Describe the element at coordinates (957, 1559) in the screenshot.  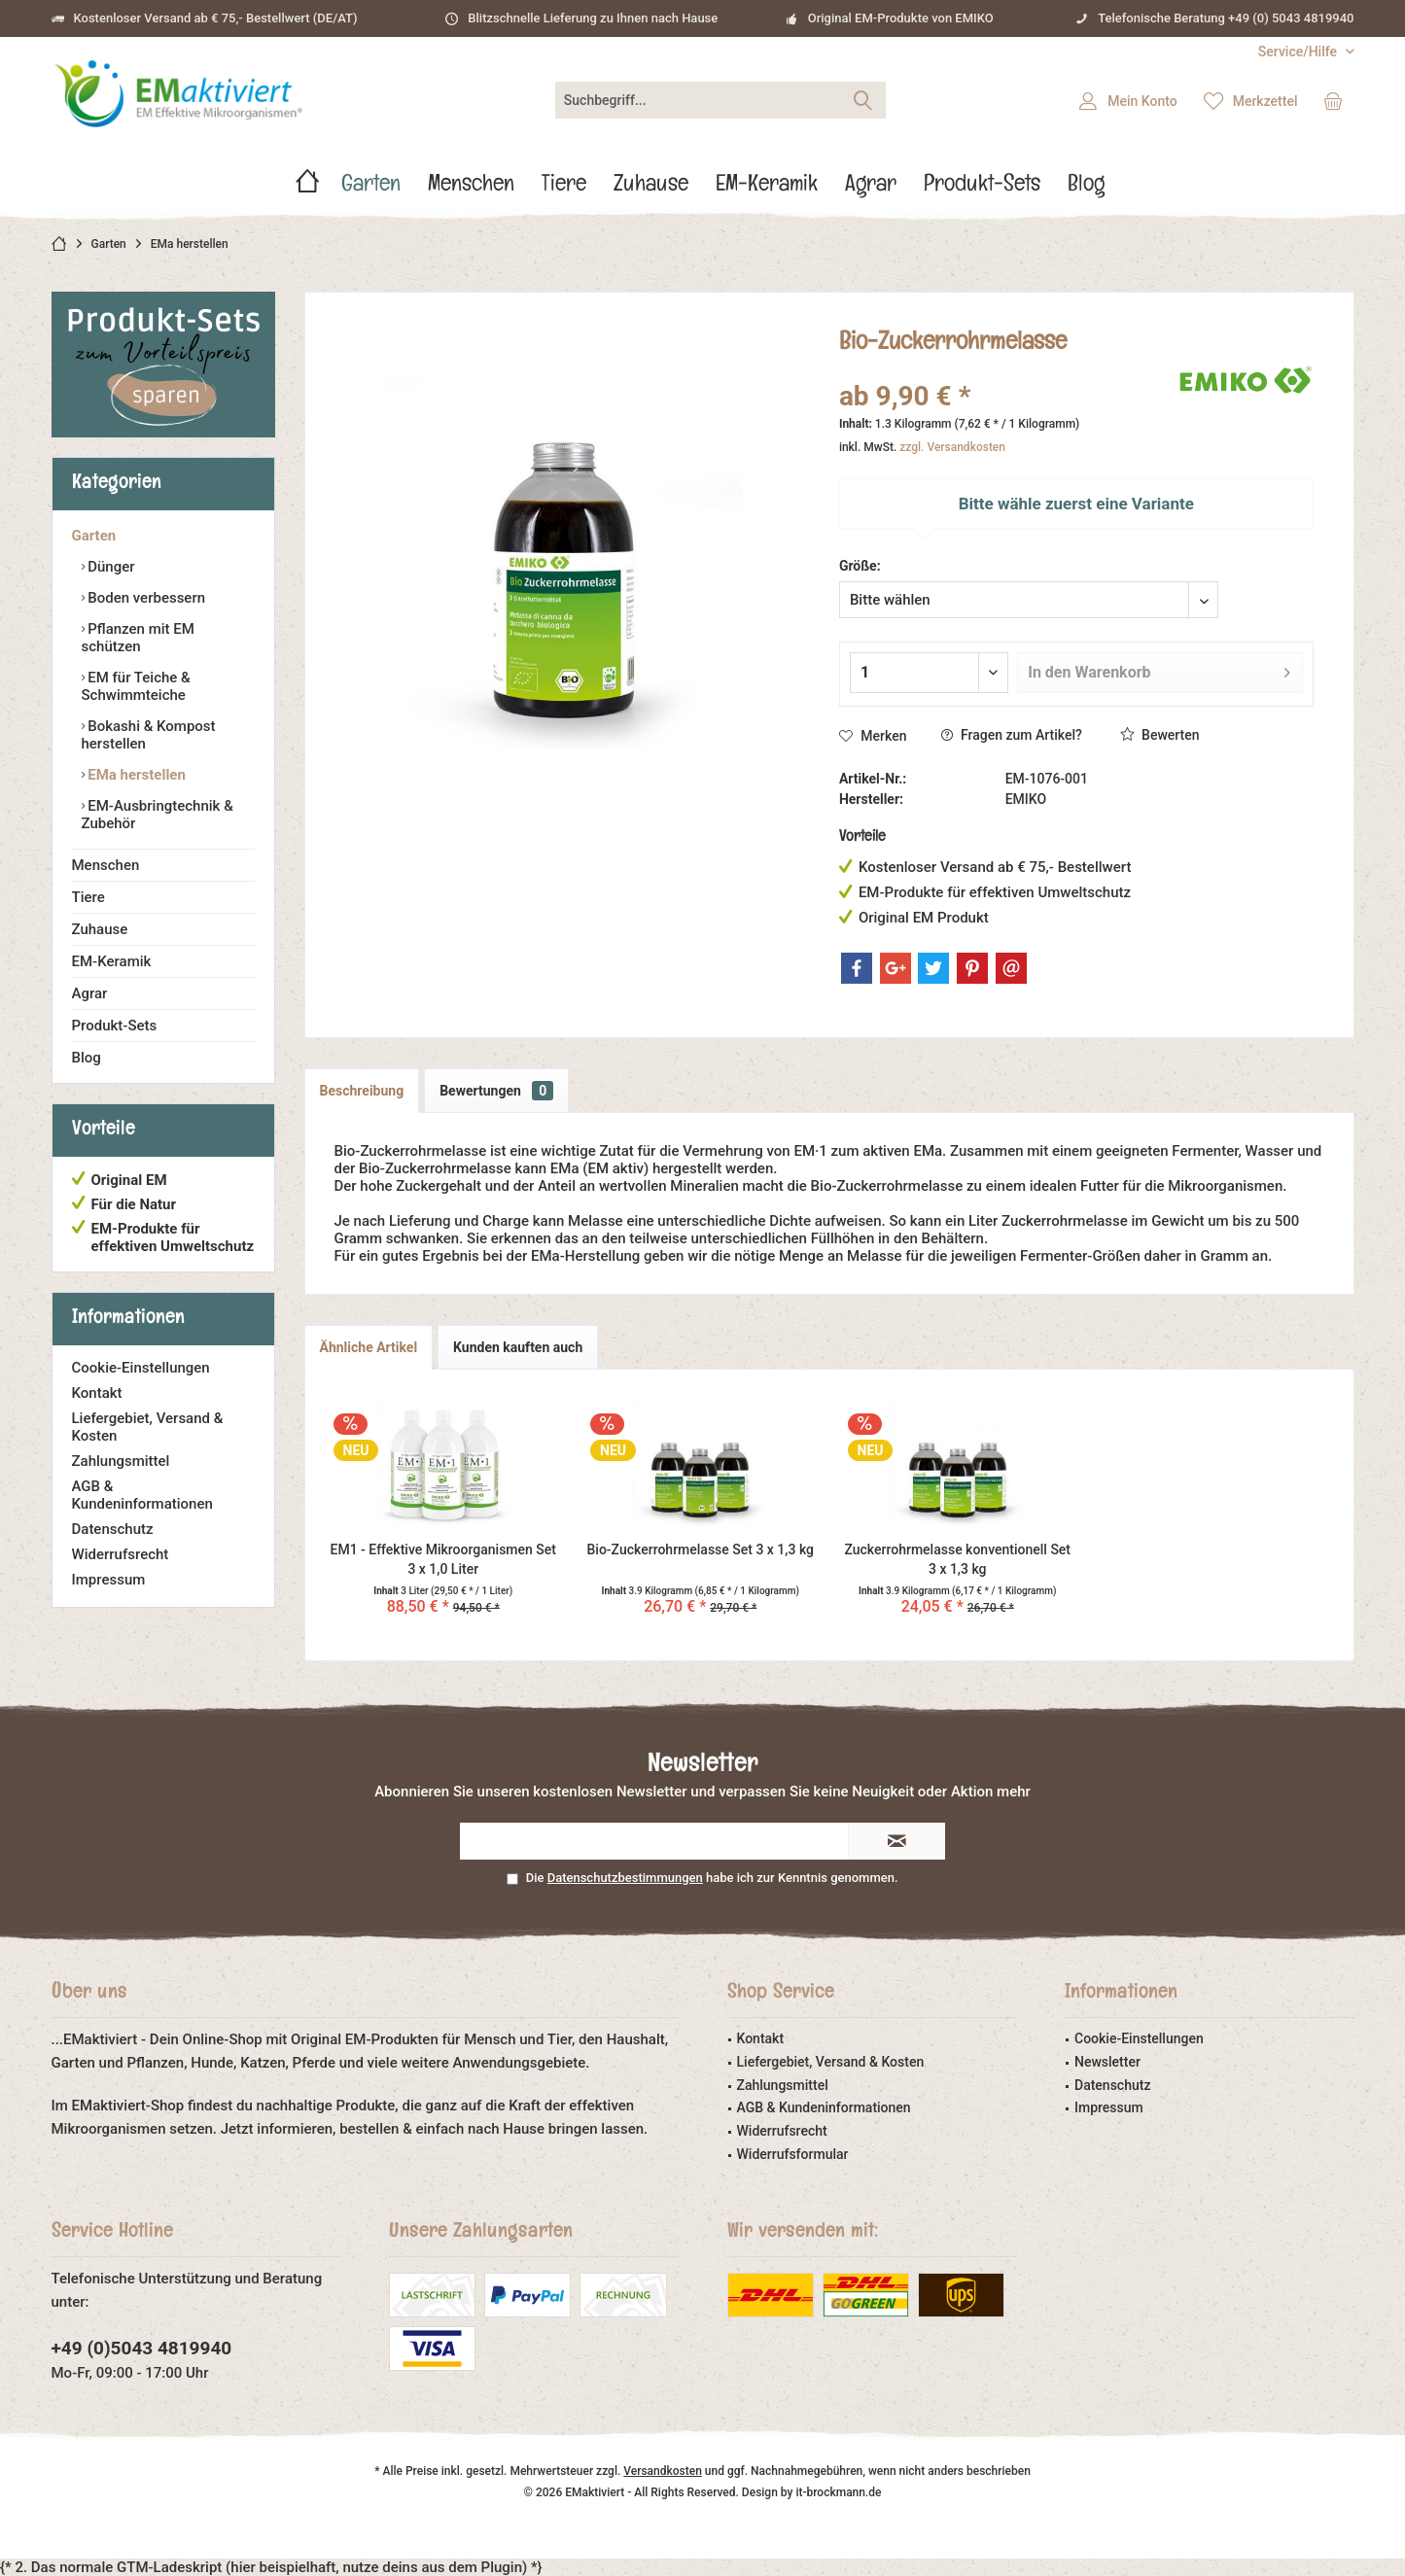
I see `Zuckerrohrmelasse konventionell Set 3 x 1,3 kg` at that location.